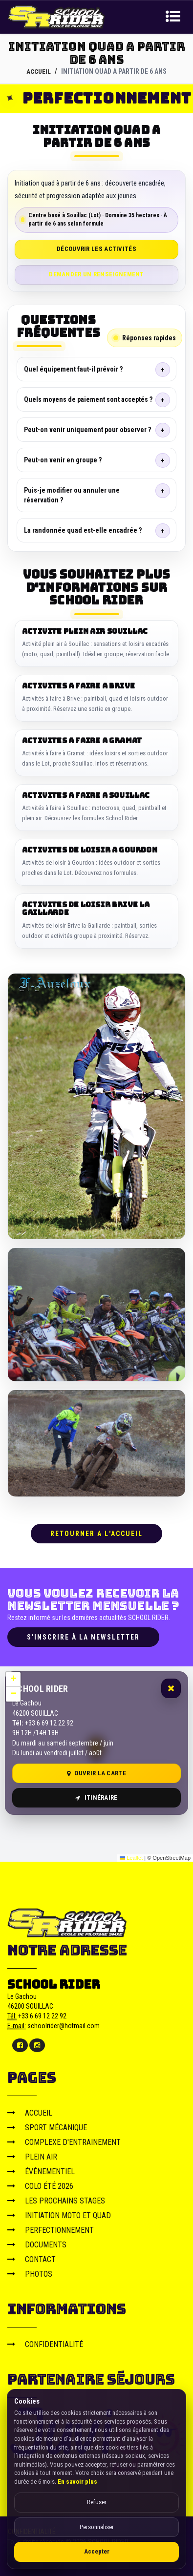  I want to click on Découvrir les activités, so click(96, 248).